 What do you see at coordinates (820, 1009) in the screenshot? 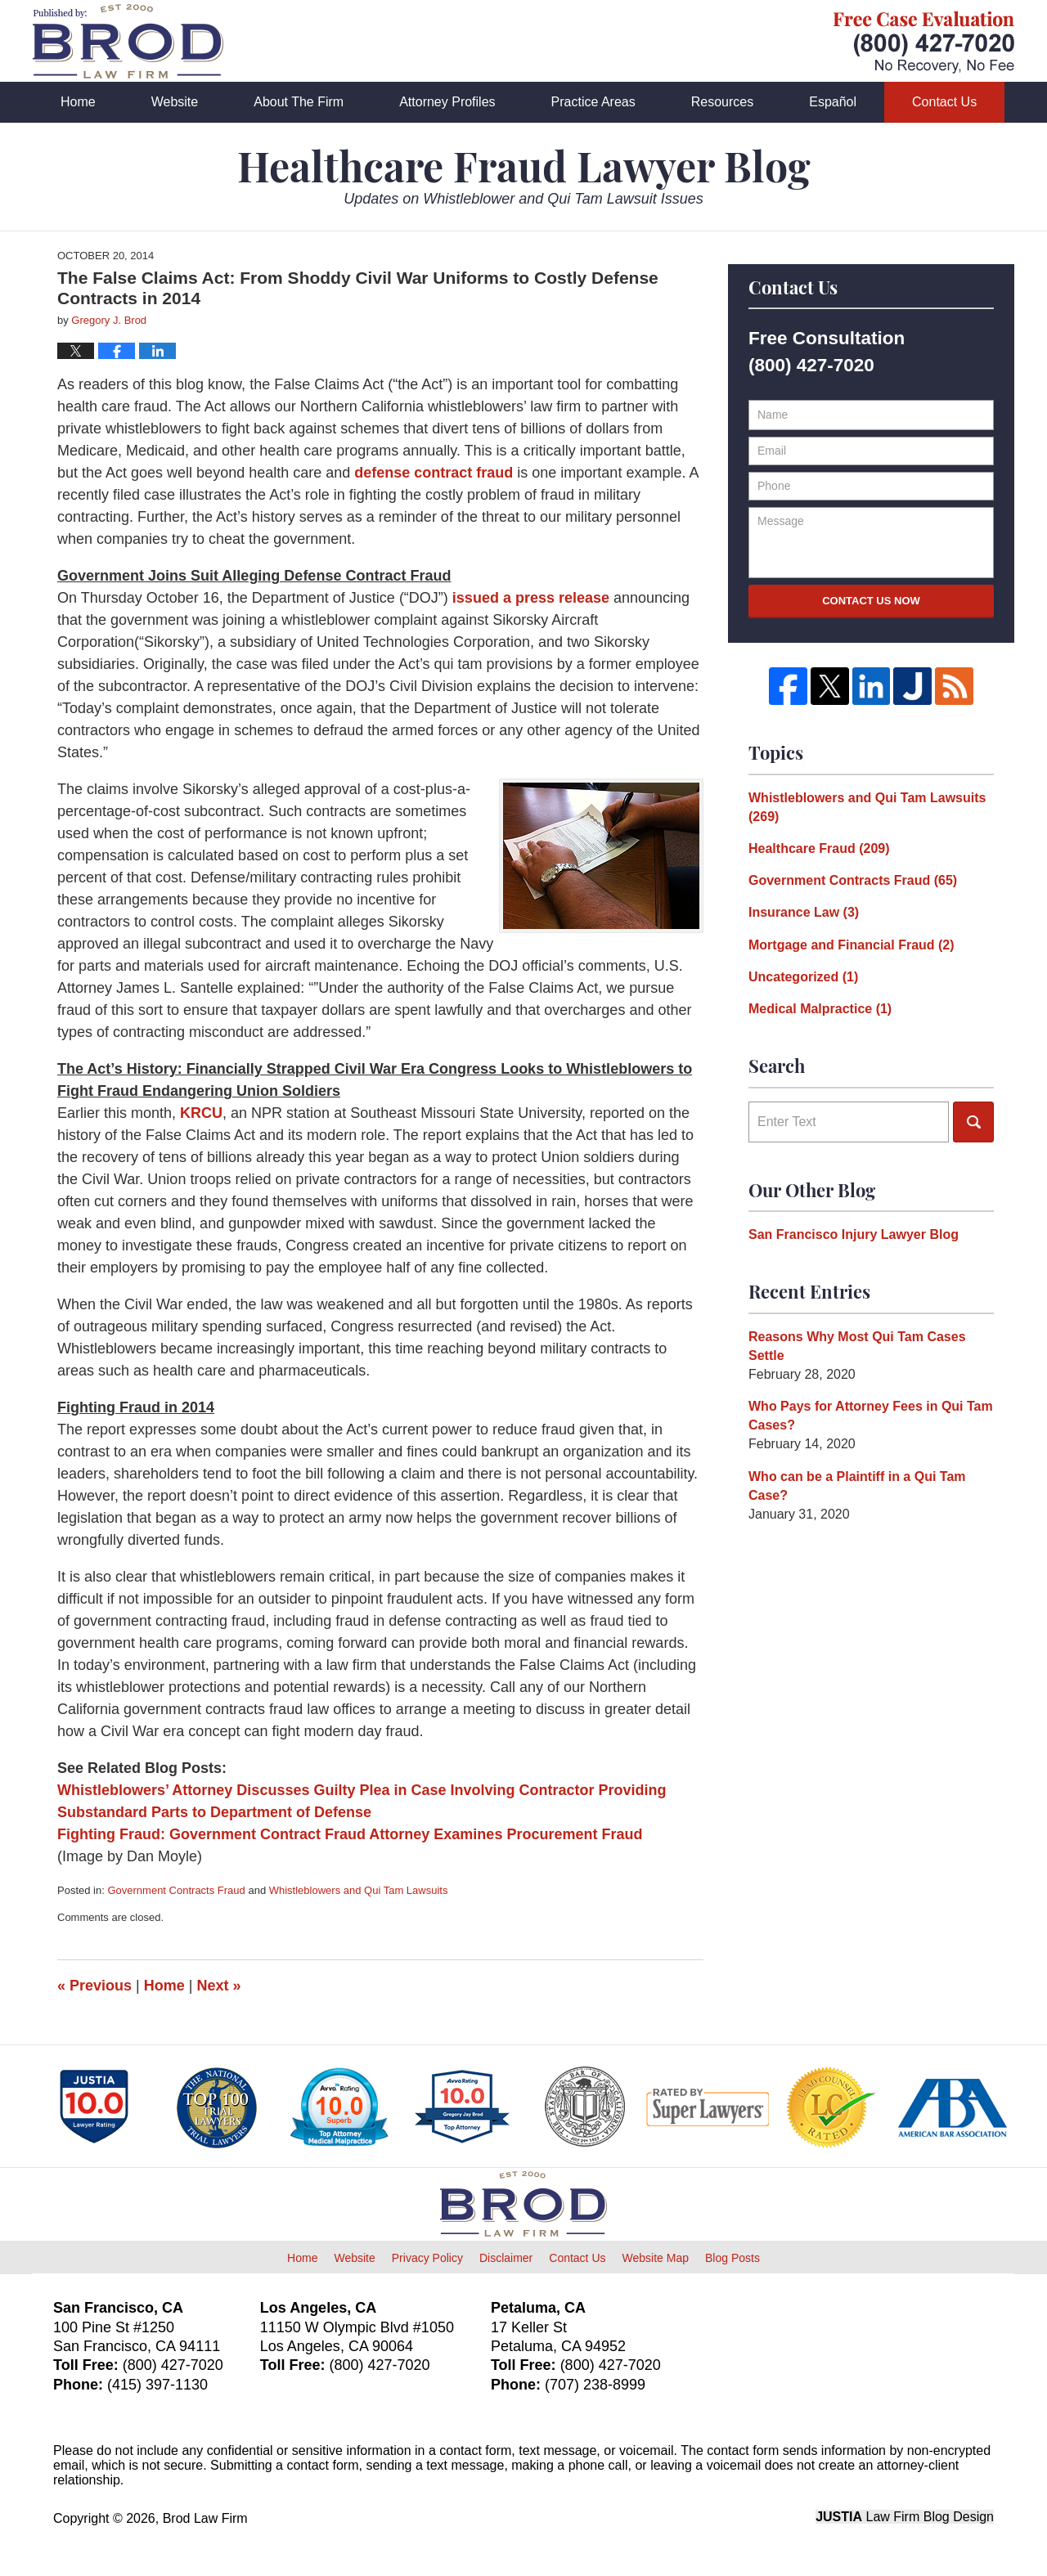
I see `Medical Malpractice` at bounding box center [820, 1009].